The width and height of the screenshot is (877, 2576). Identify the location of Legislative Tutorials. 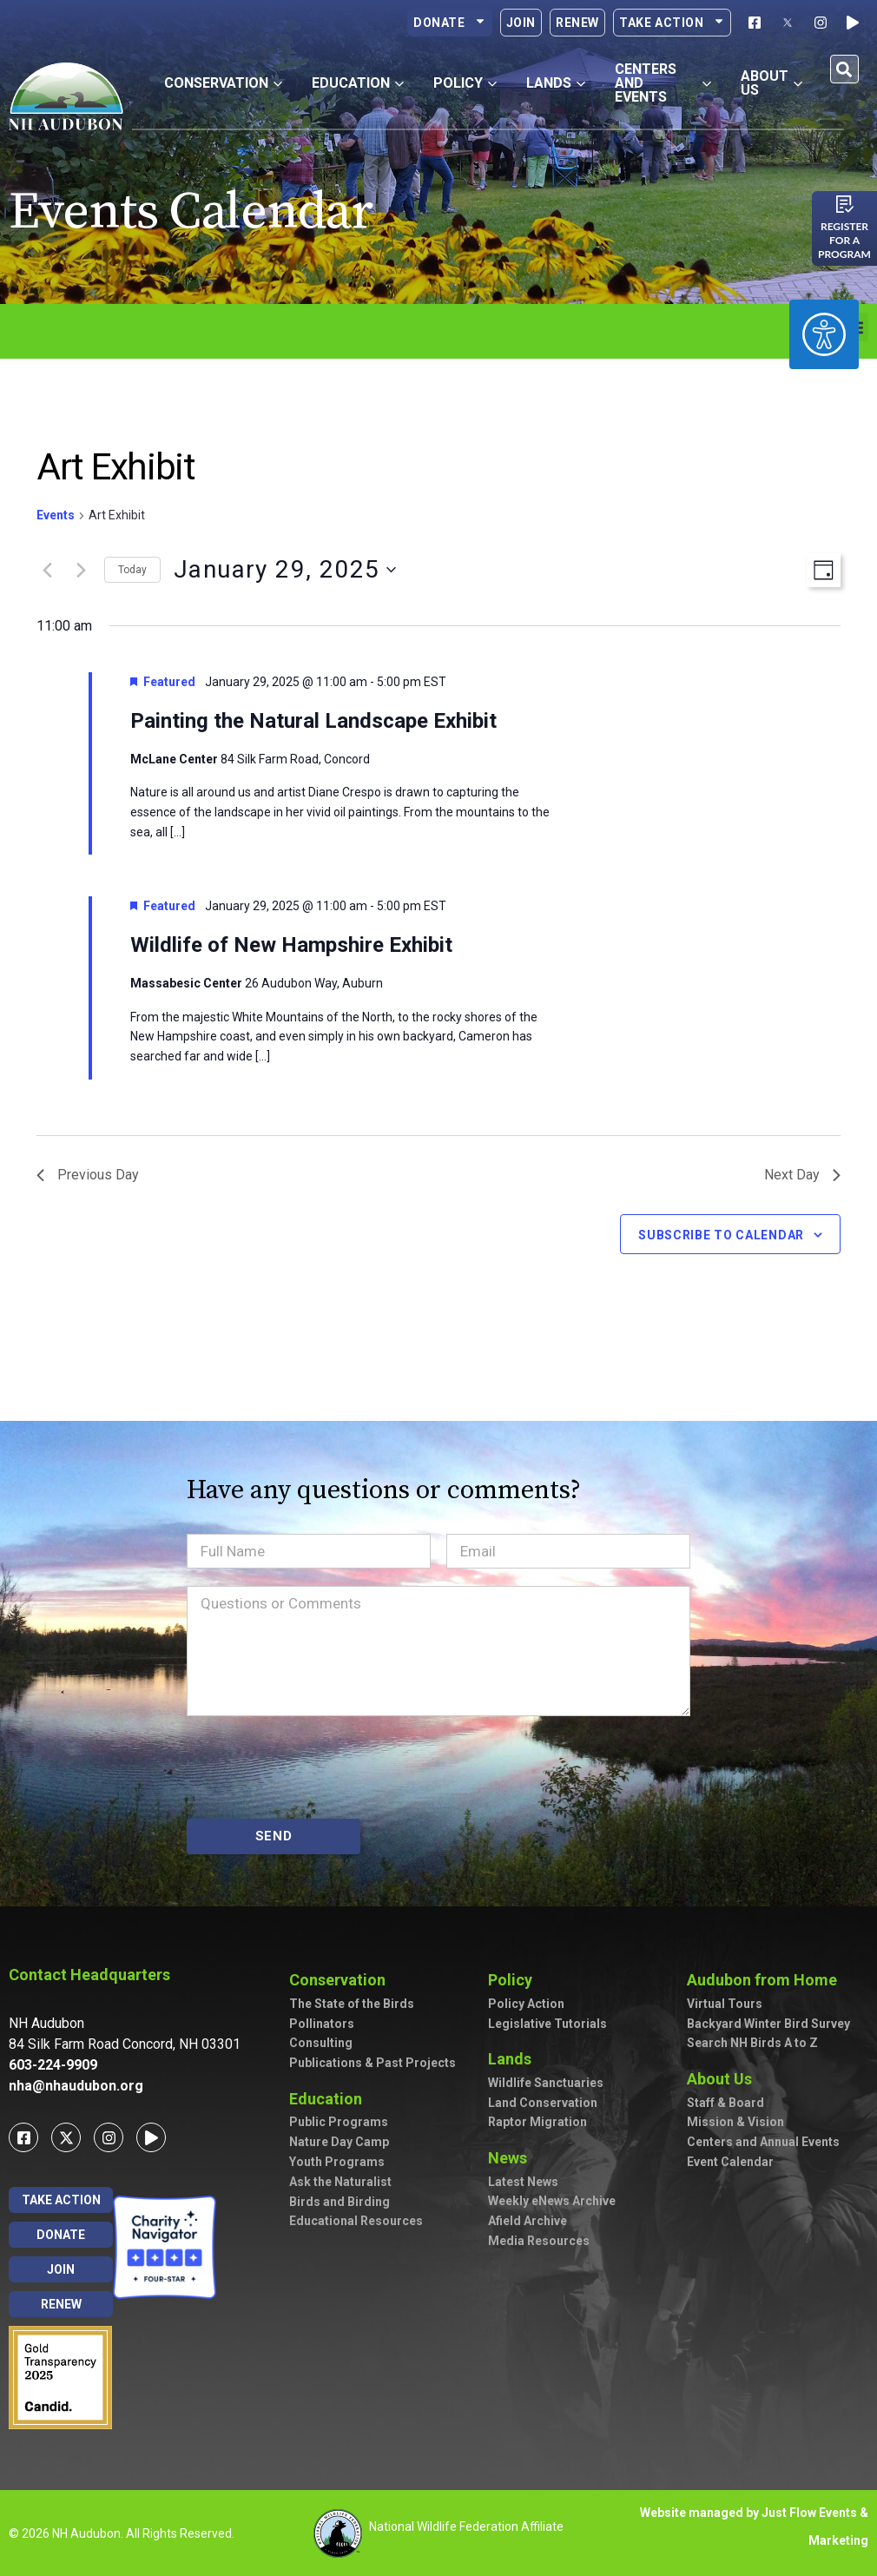
(547, 2024).